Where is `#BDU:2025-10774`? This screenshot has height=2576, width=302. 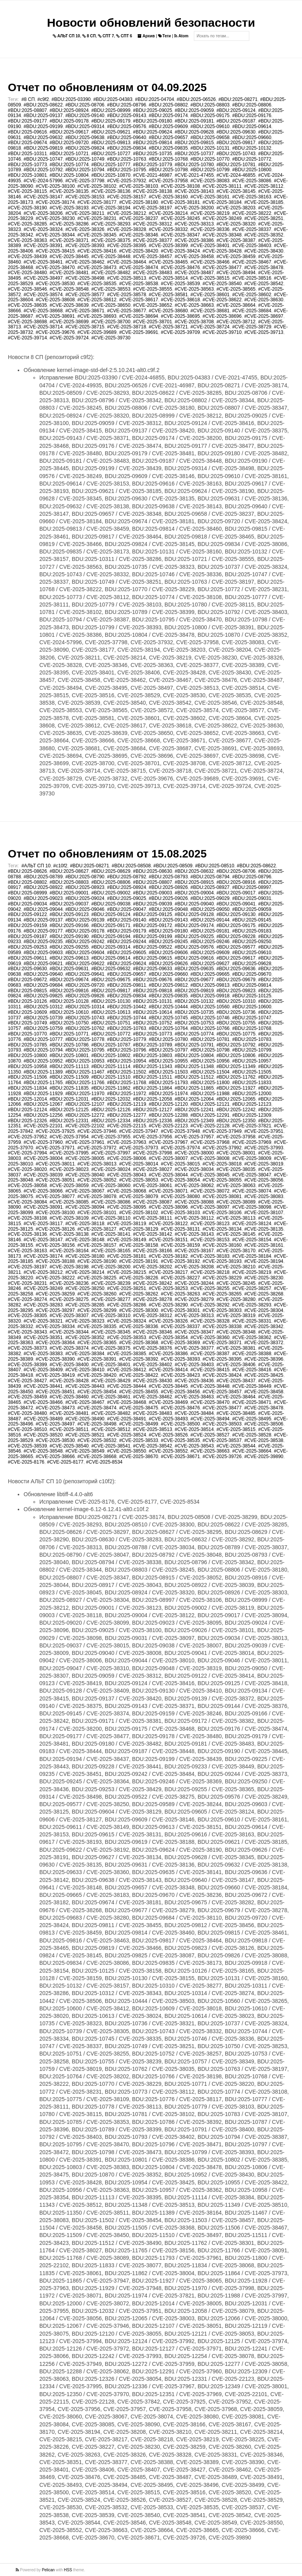 #BDU:2025-10774 is located at coordinates (69, 164).